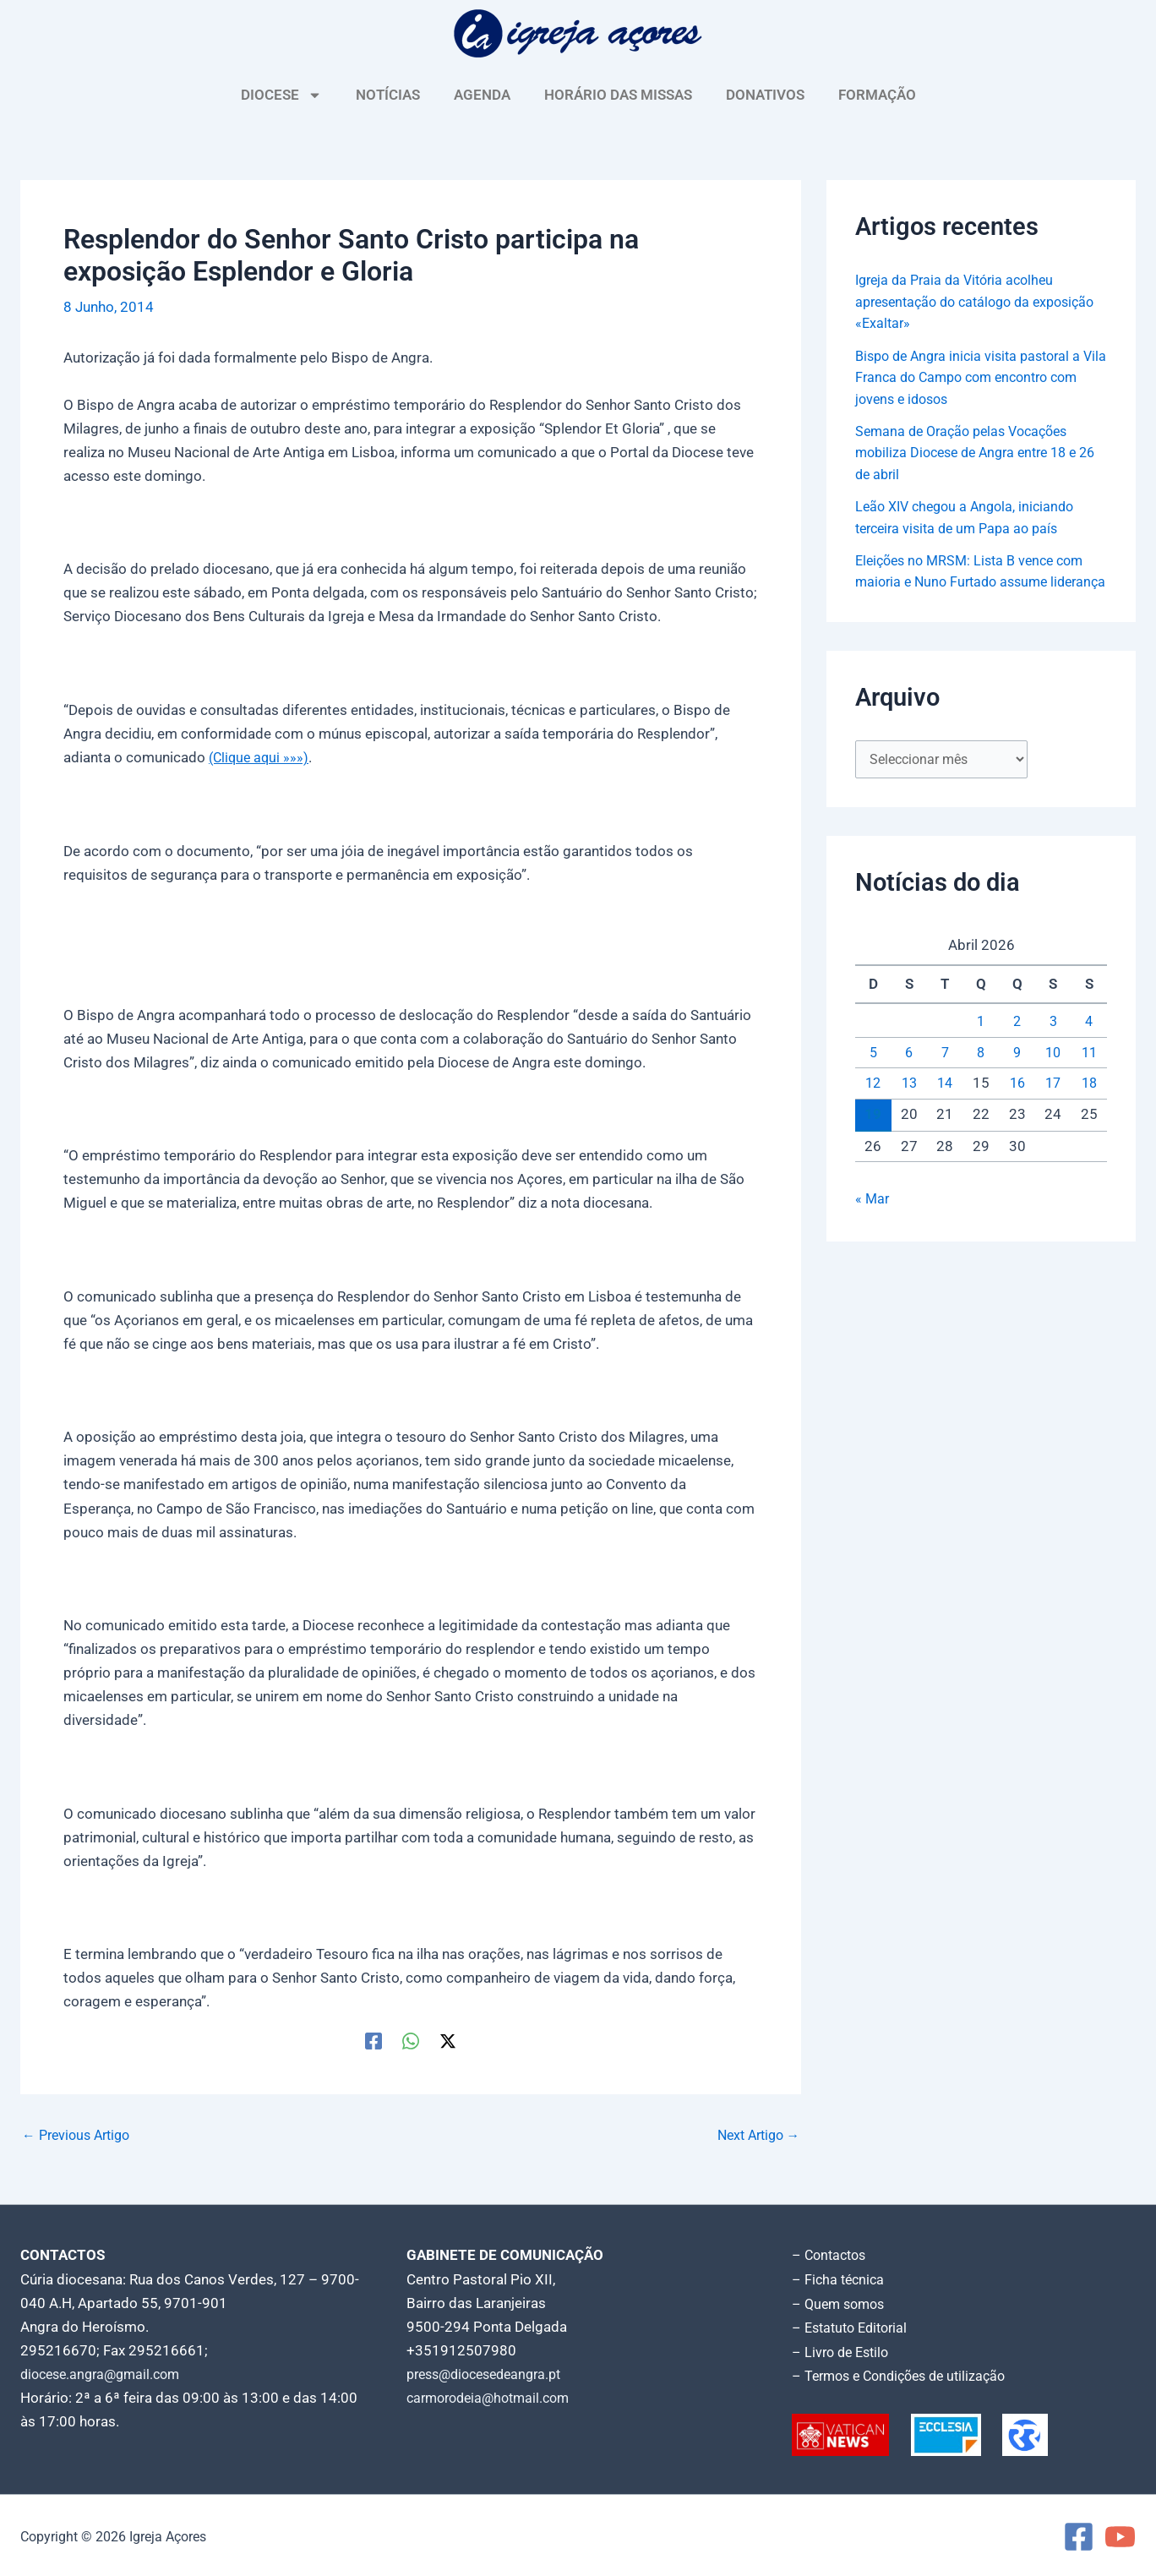 The image size is (1156, 2576). I want to click on 6 [Artigos publicados em 6 de April, 2026], so click(909, 1076).